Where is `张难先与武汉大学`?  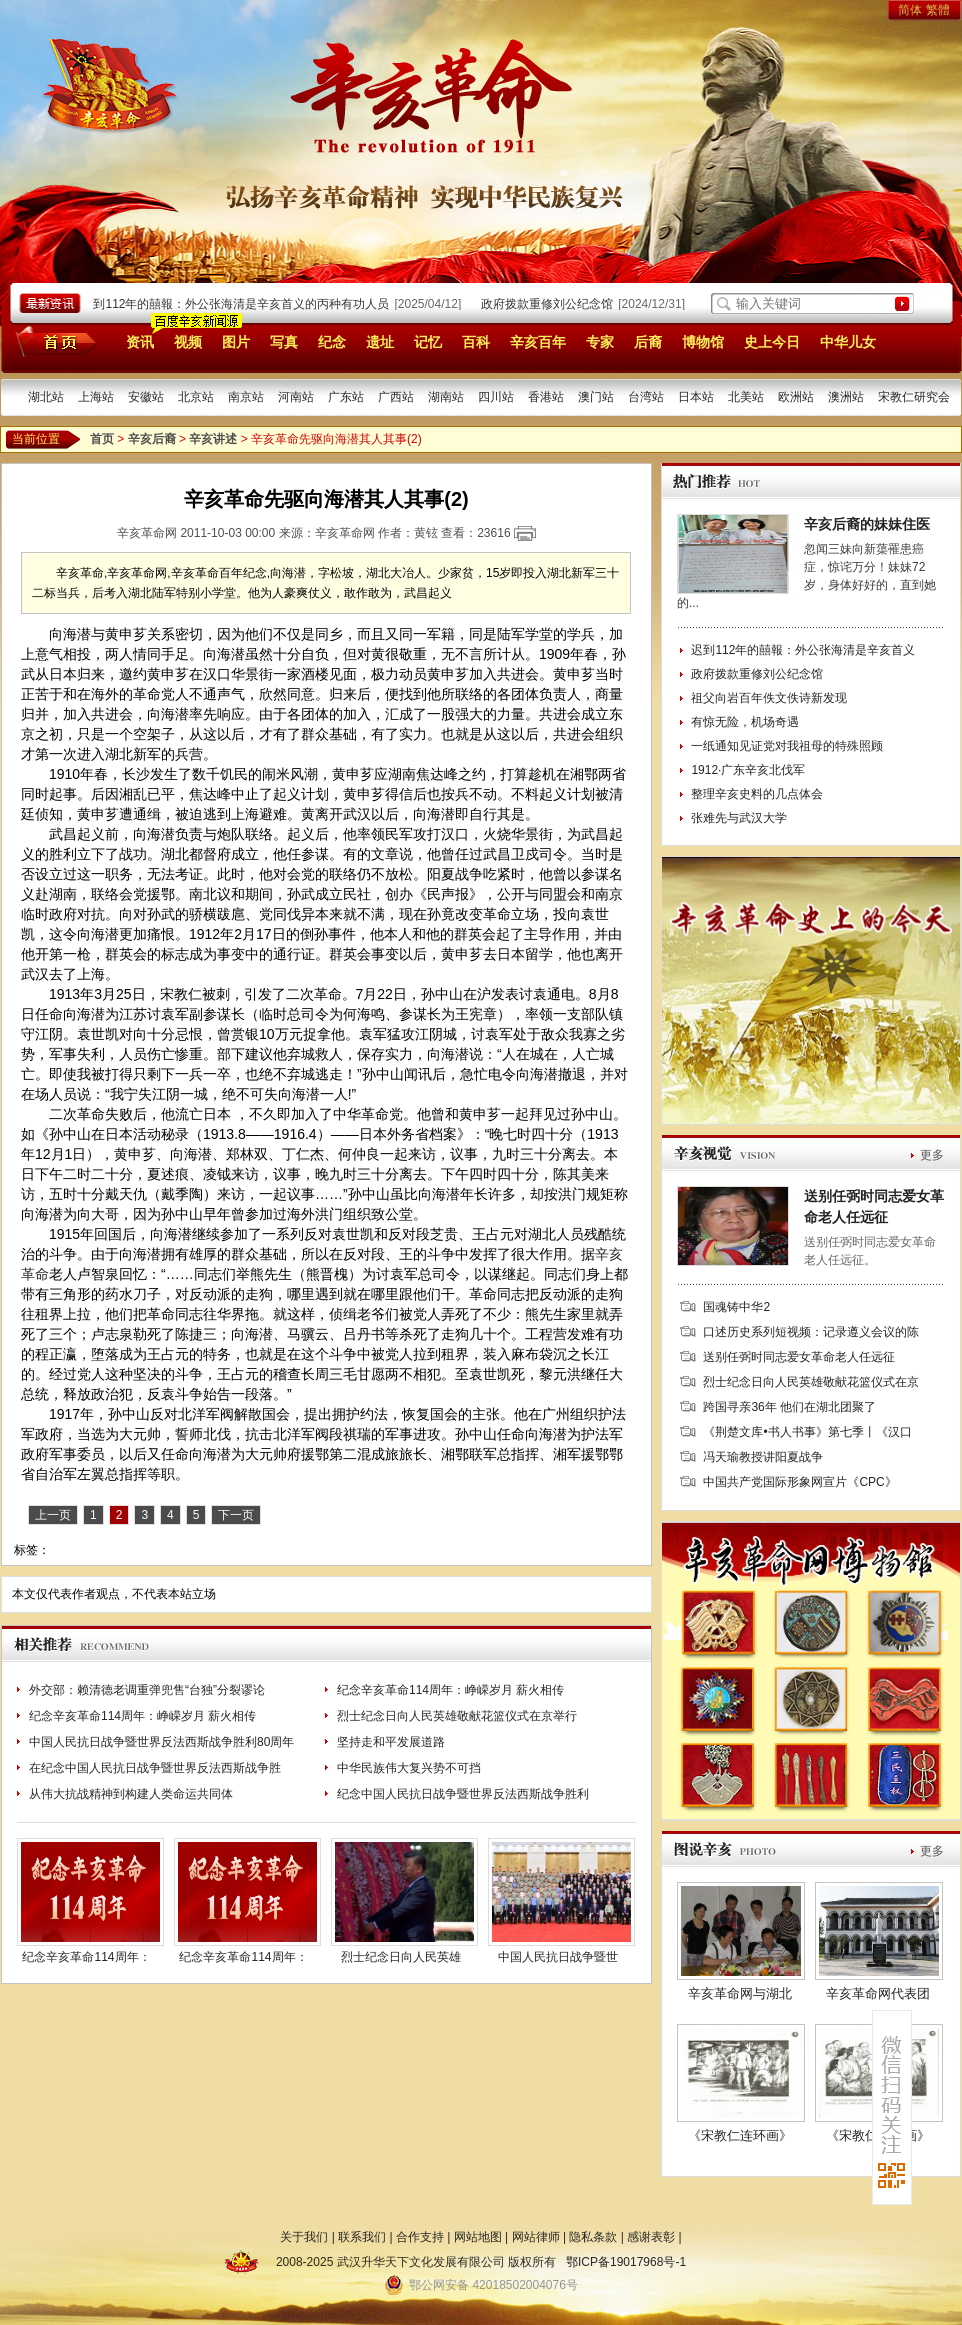
张难先与武汉大学 is located at coordinates (739, 818).